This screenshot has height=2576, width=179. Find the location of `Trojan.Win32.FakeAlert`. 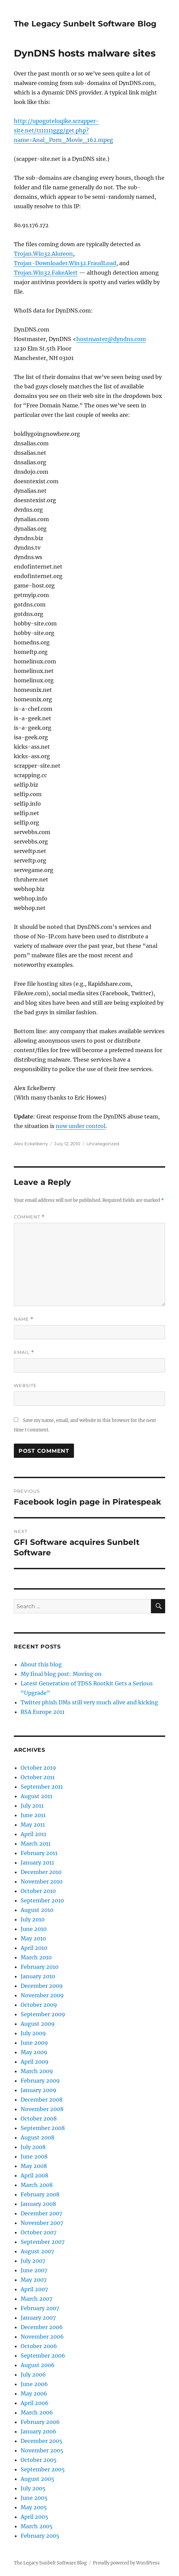

Trojan.Win32.FakeAlert is located at coordinates (46, 272).